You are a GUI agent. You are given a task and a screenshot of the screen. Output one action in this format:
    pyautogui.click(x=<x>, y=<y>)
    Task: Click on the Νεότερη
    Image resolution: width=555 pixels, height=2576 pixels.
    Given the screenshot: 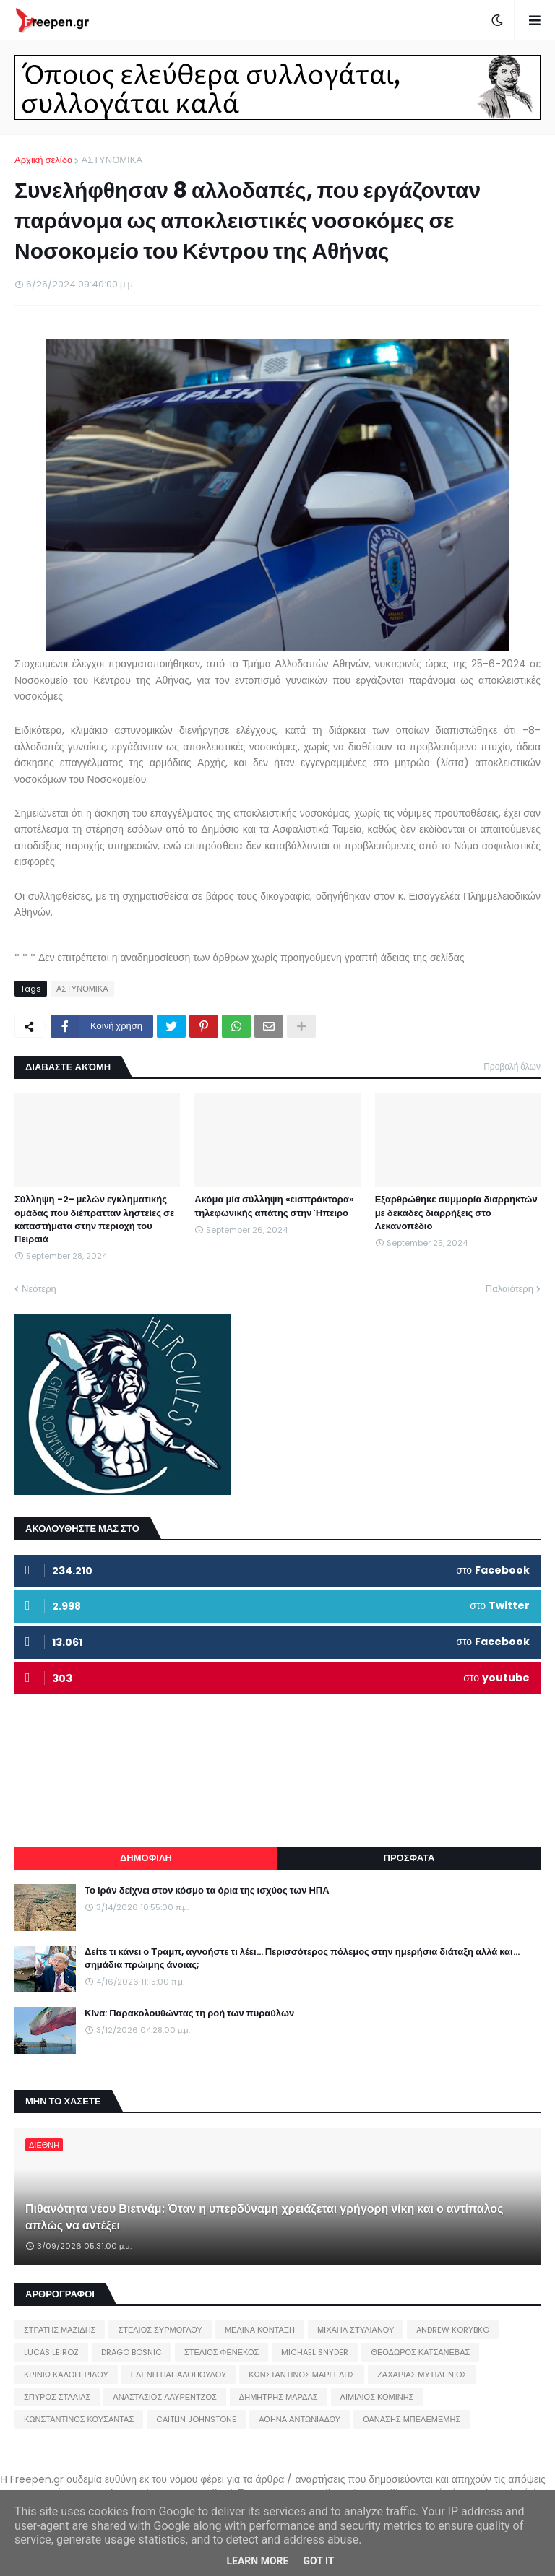 What is the action you would take?
    pyautogui.click(x=39, y=1289)
    